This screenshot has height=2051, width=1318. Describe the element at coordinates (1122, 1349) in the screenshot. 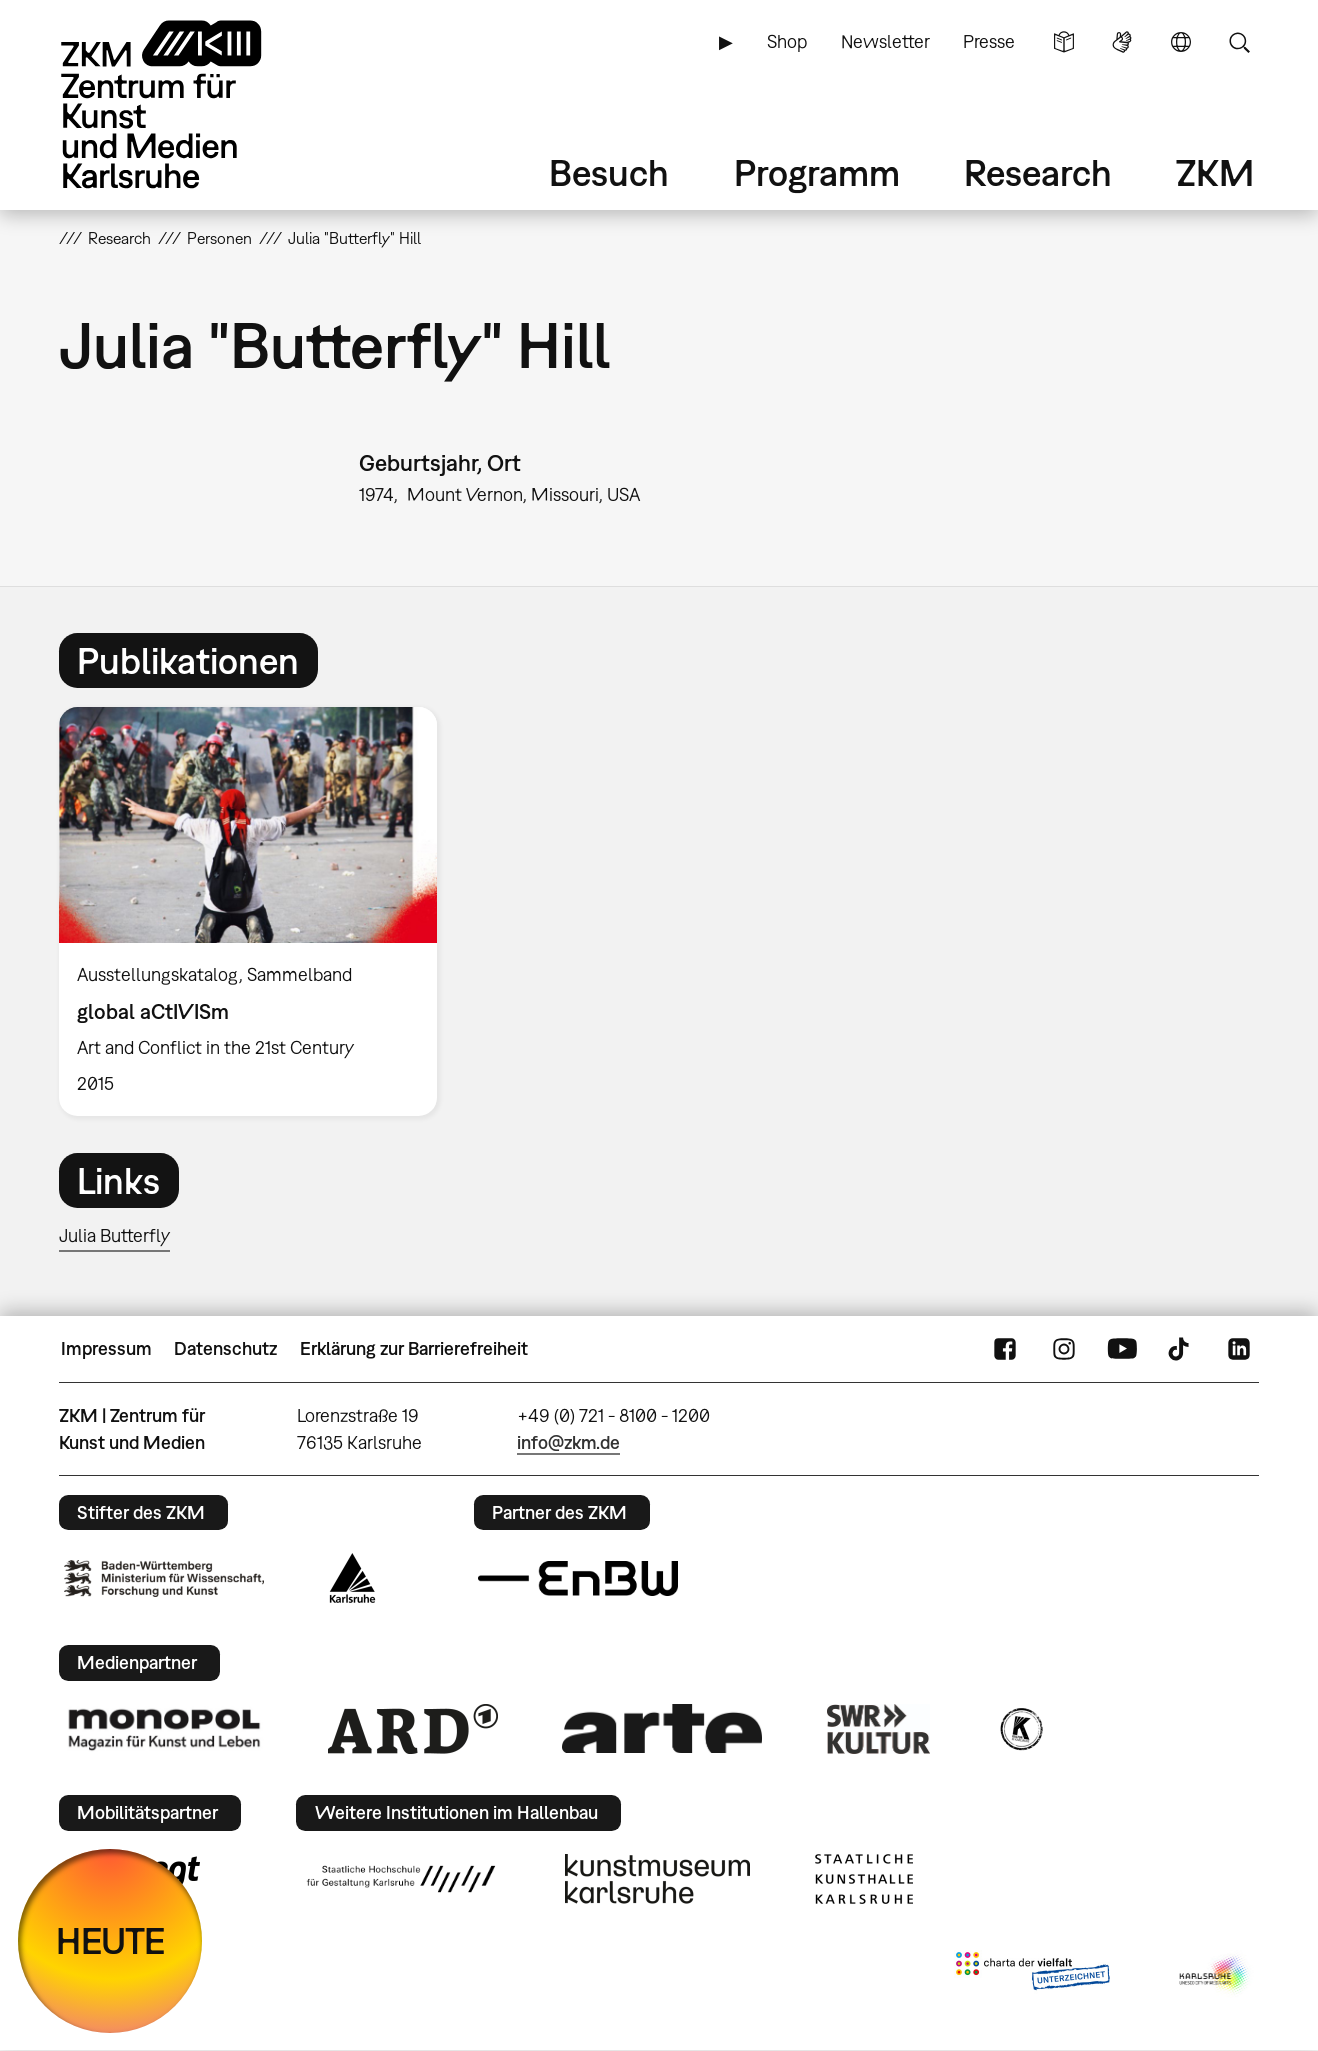

I see `YouTube` at that location.